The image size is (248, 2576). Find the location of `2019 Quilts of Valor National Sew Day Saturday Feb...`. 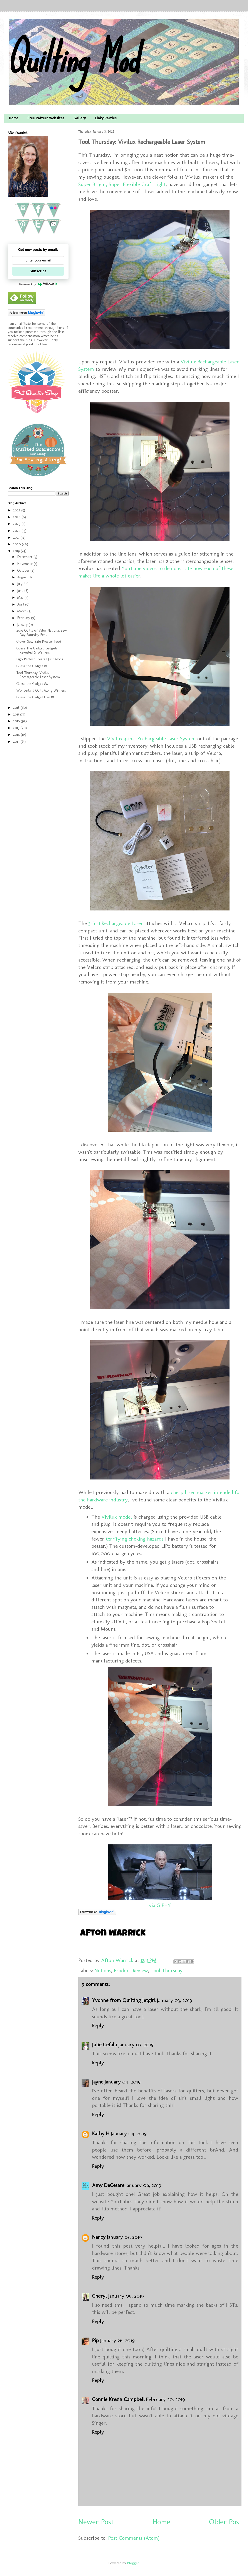

2019 Quilts of Valor National Sew Day Saturday Feb... is located at coordinates (41, 632).